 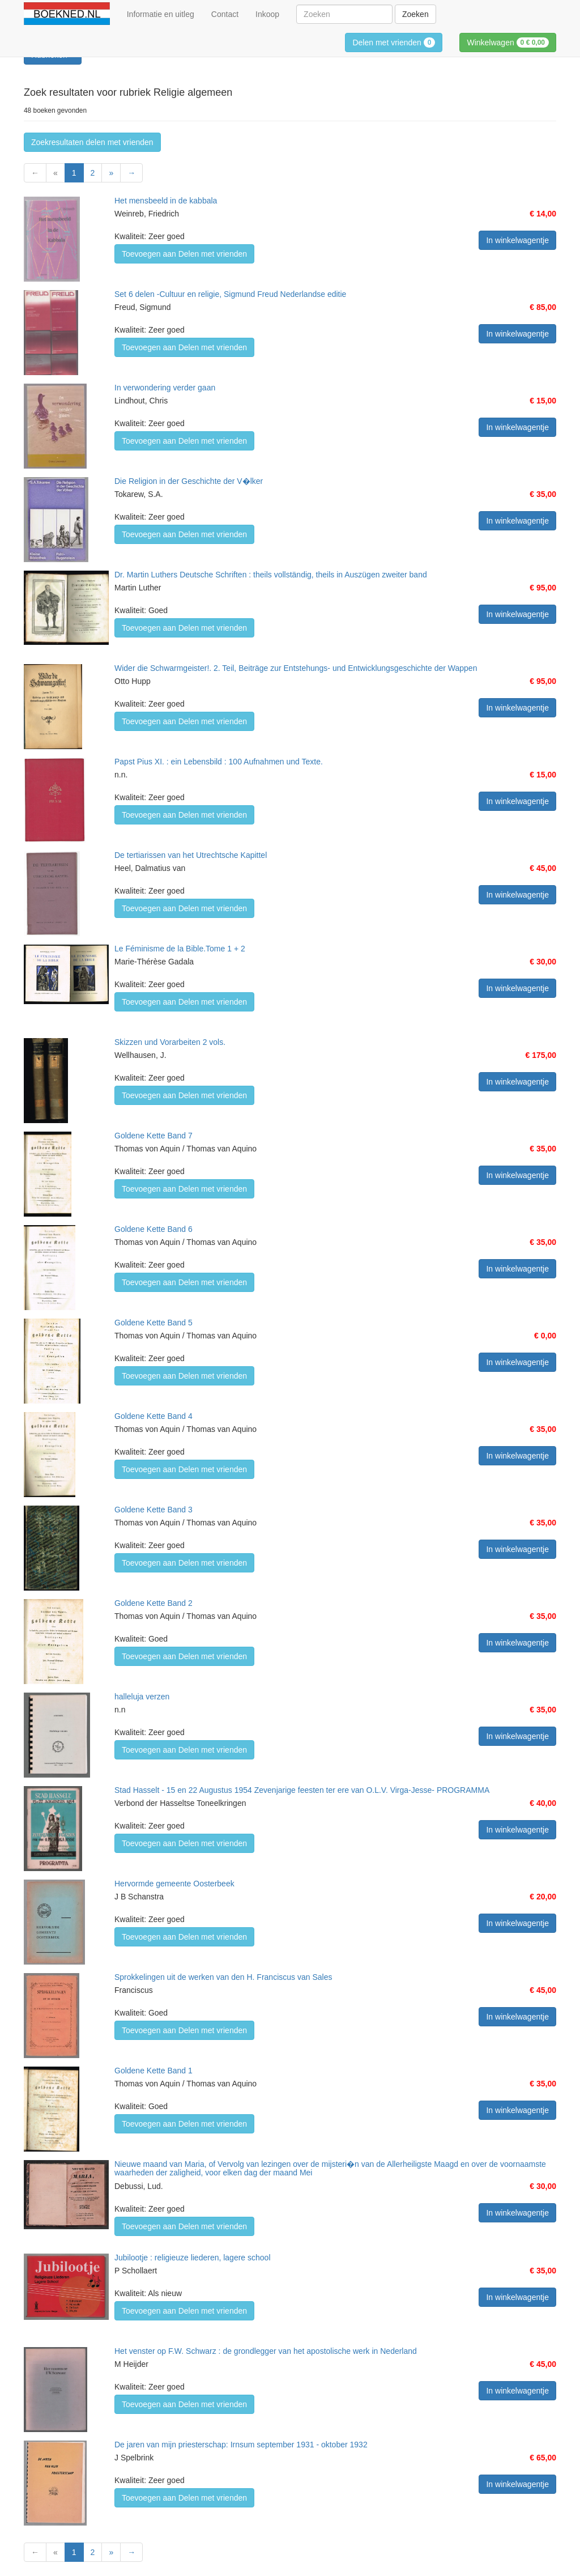 What do you see at coordinates (508, 42) in the screenshot?
I see `Winkelwagen` at bounding box center [508, 42].